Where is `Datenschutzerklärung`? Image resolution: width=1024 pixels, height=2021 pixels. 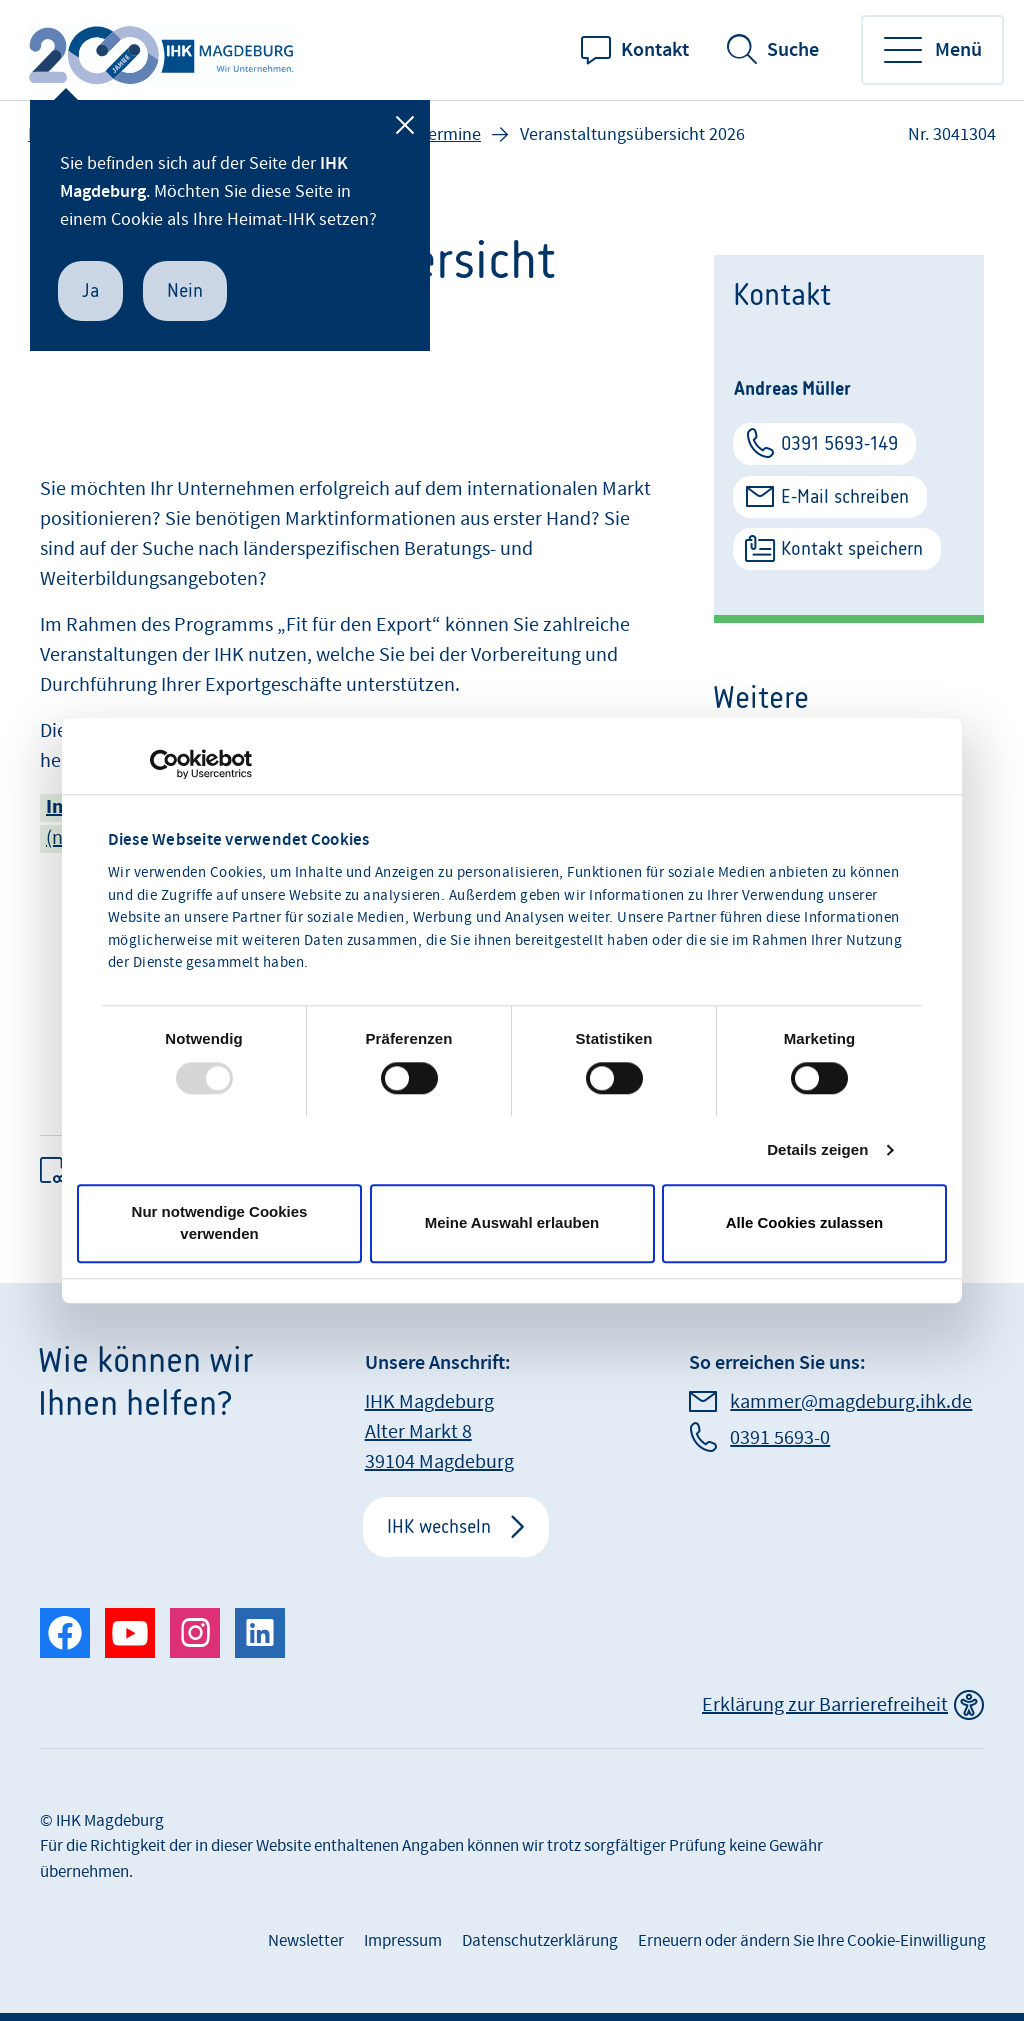 Datenschutzerklärung is located at coordinates (540, 1941).